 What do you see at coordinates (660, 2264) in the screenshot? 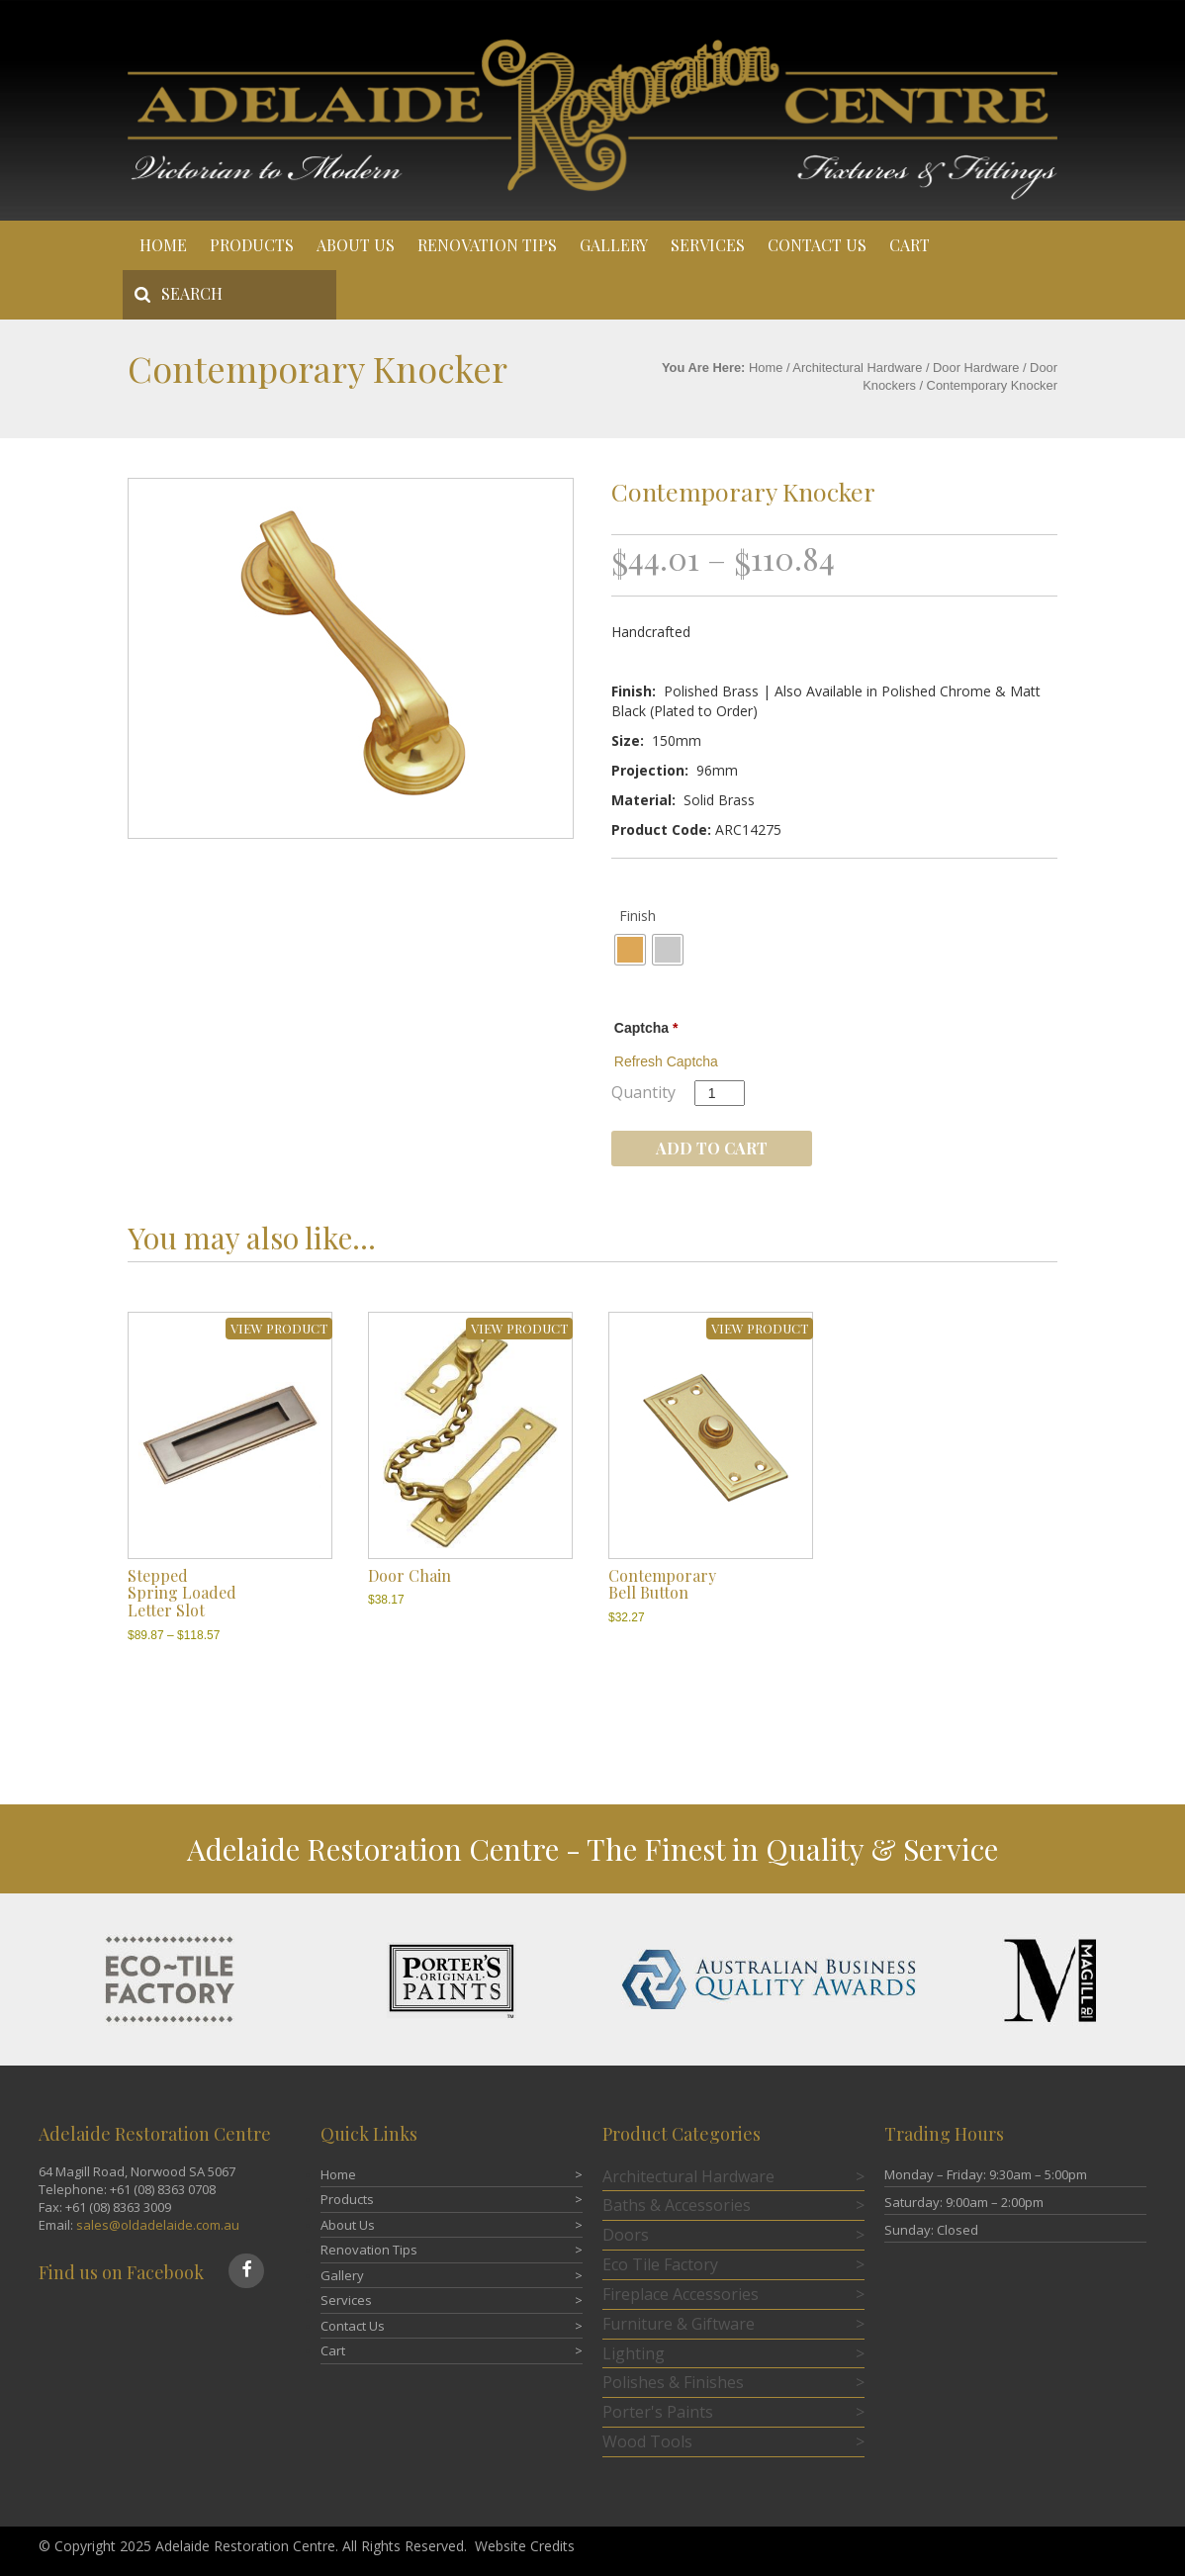
I see `Eco Tile Factory` at bounding box center [660, 2264].